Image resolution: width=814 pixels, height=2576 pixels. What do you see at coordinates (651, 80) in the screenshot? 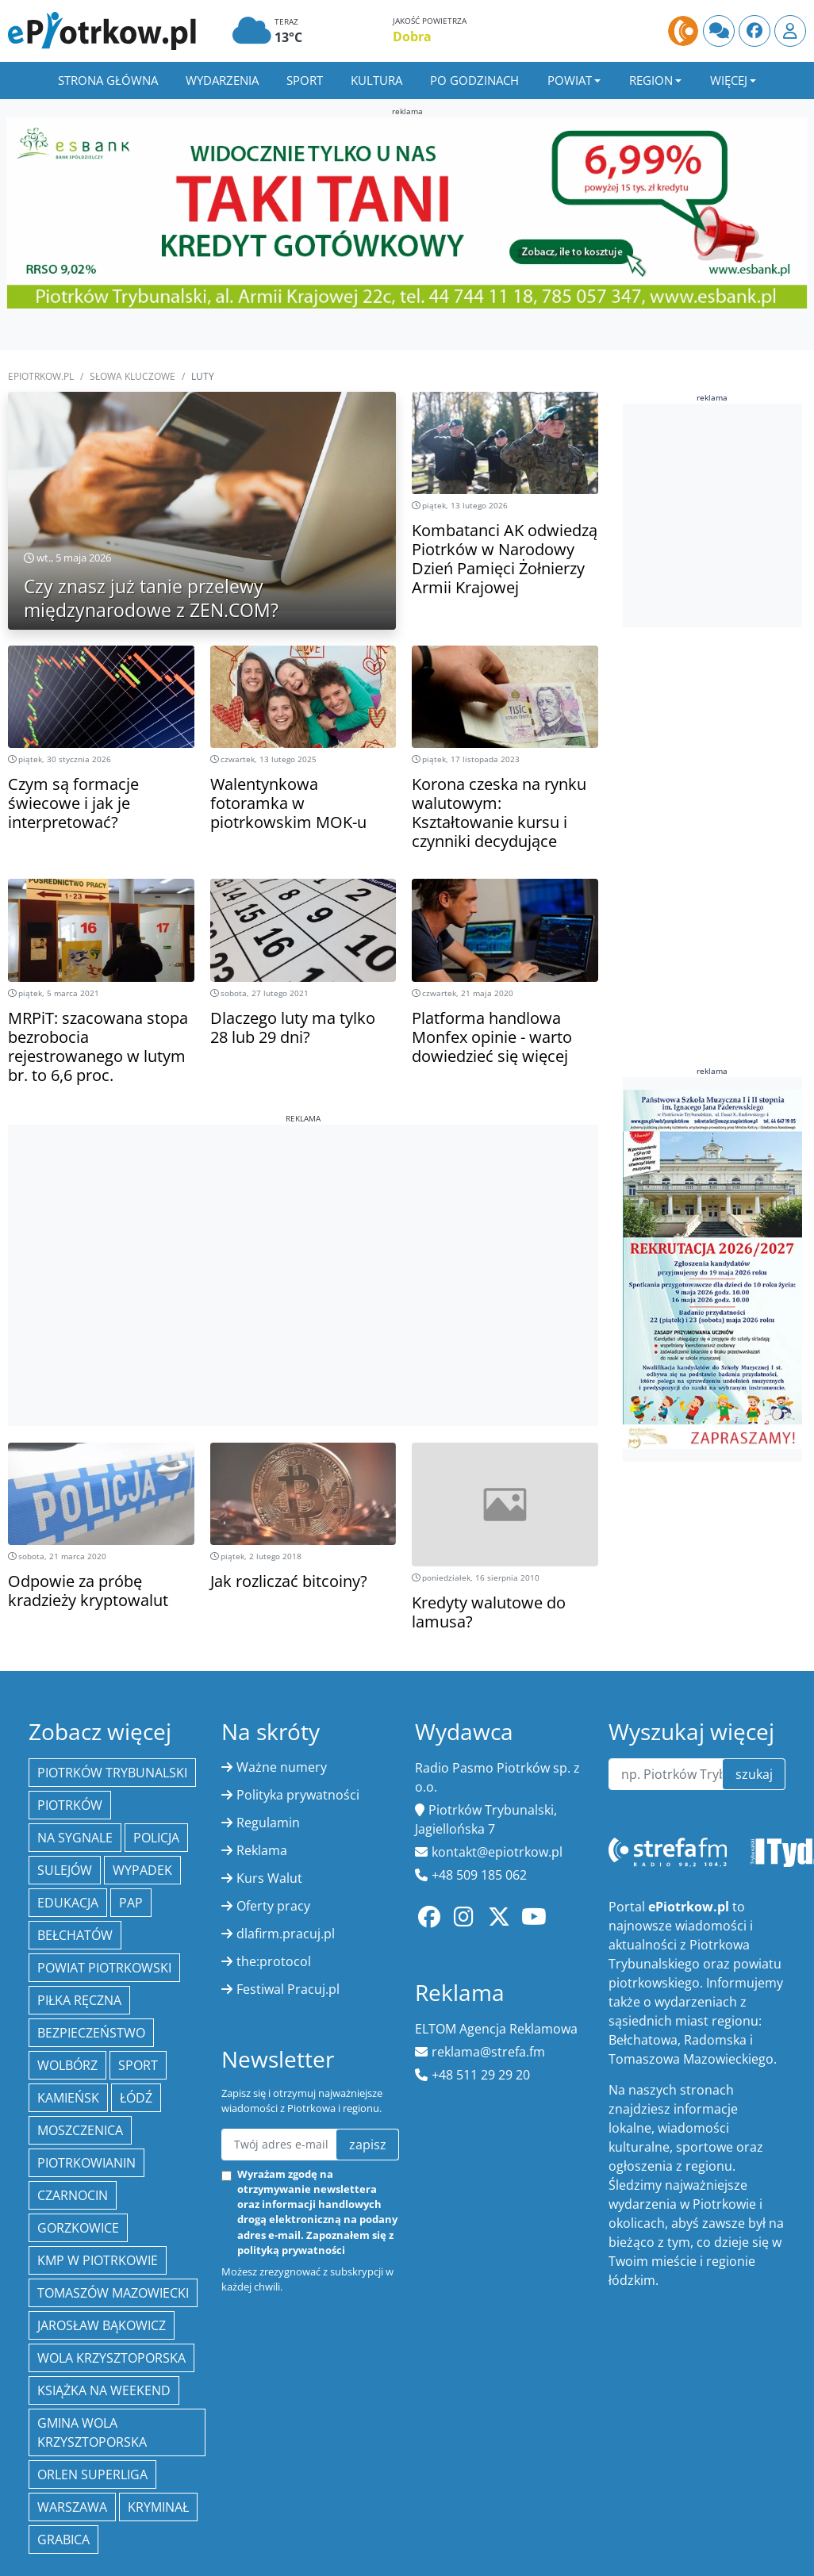
I see `Region` at bounding box center [651, 80].